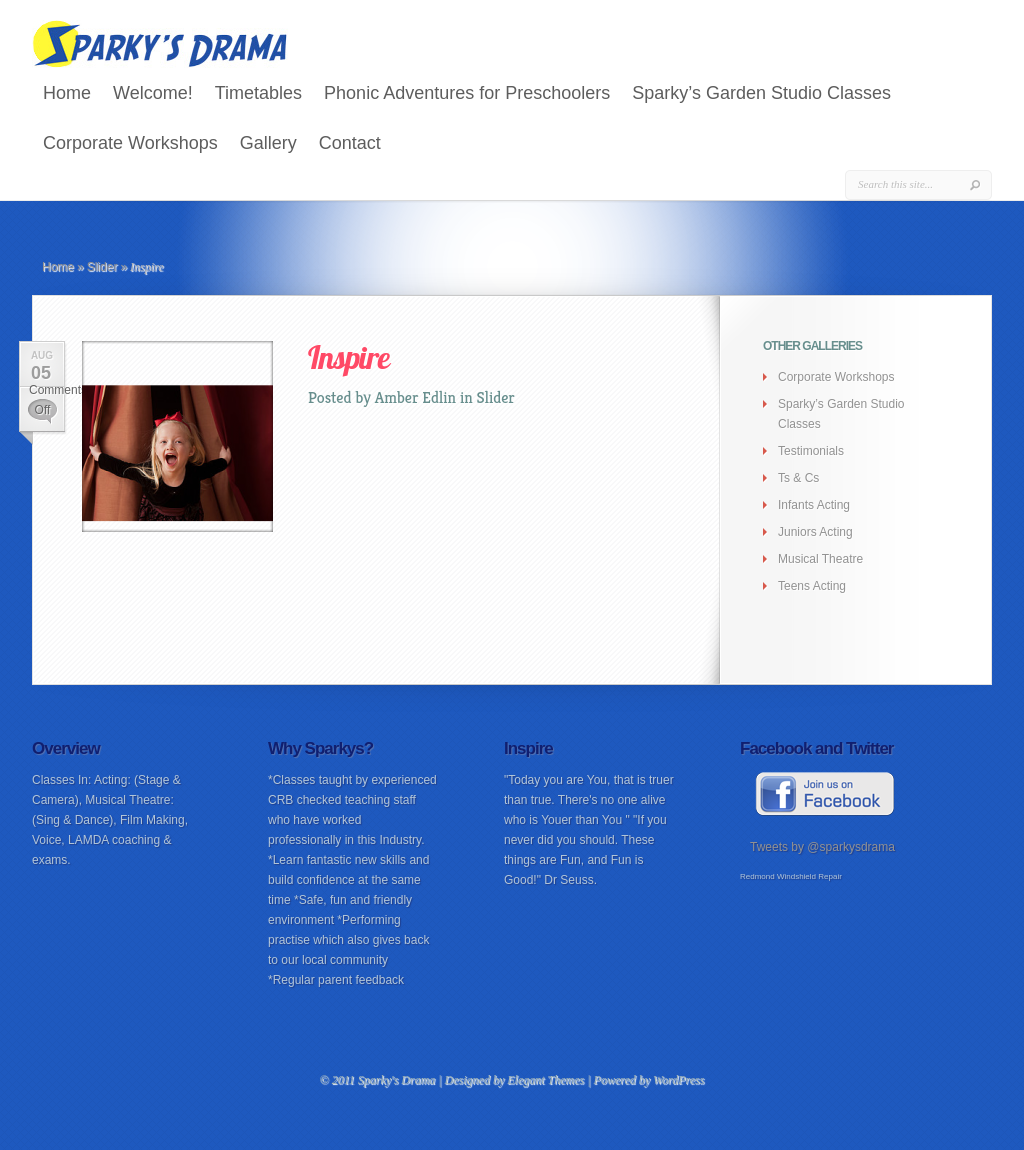 The image size is (1024, 1150). Describe the element at coordinates (798, 478) in the screenshot. I see `Ts & Cs` at that location.